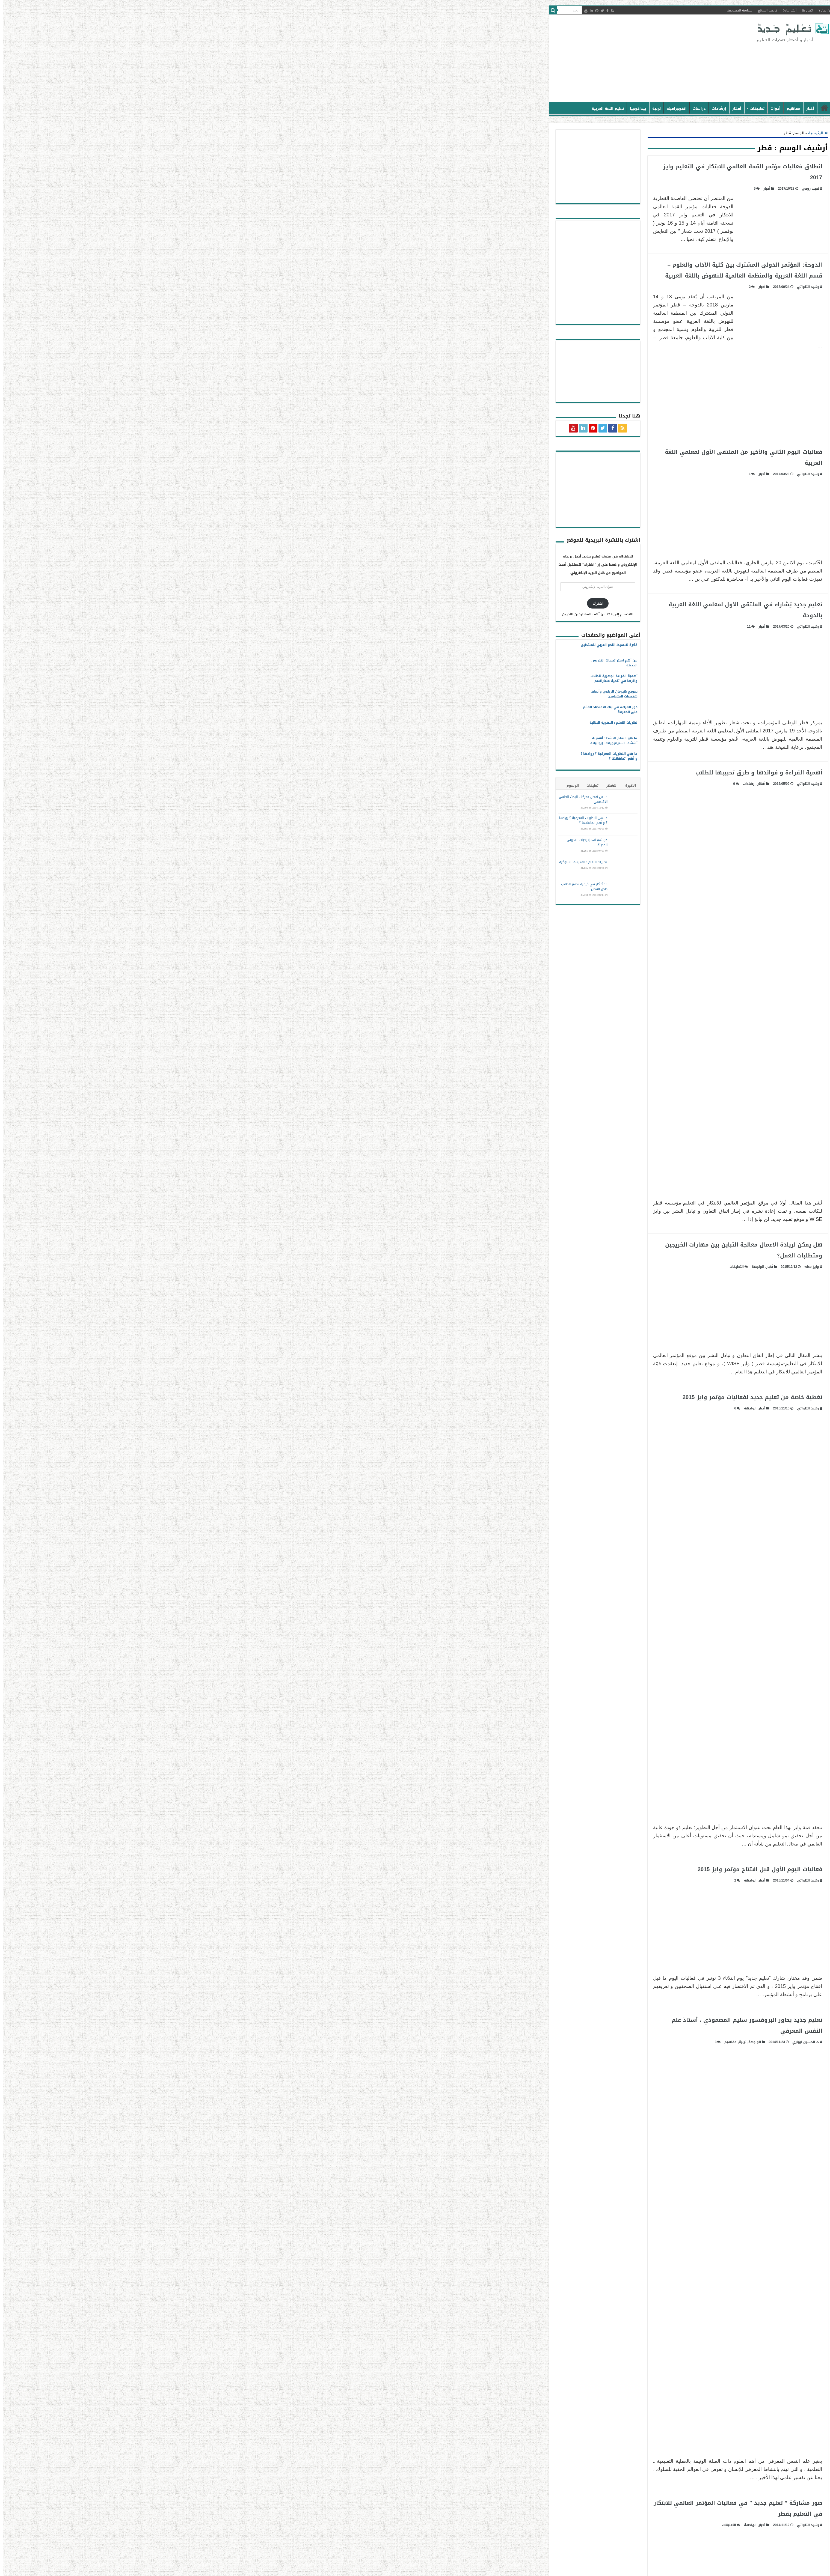 The image size is (830, 2576). Describe the element at coordinates (483, 1869) in the screenshot. I see `فعاليات اليوم الأول قبل افتتاح مؤتمر وايز 2015` at that location.